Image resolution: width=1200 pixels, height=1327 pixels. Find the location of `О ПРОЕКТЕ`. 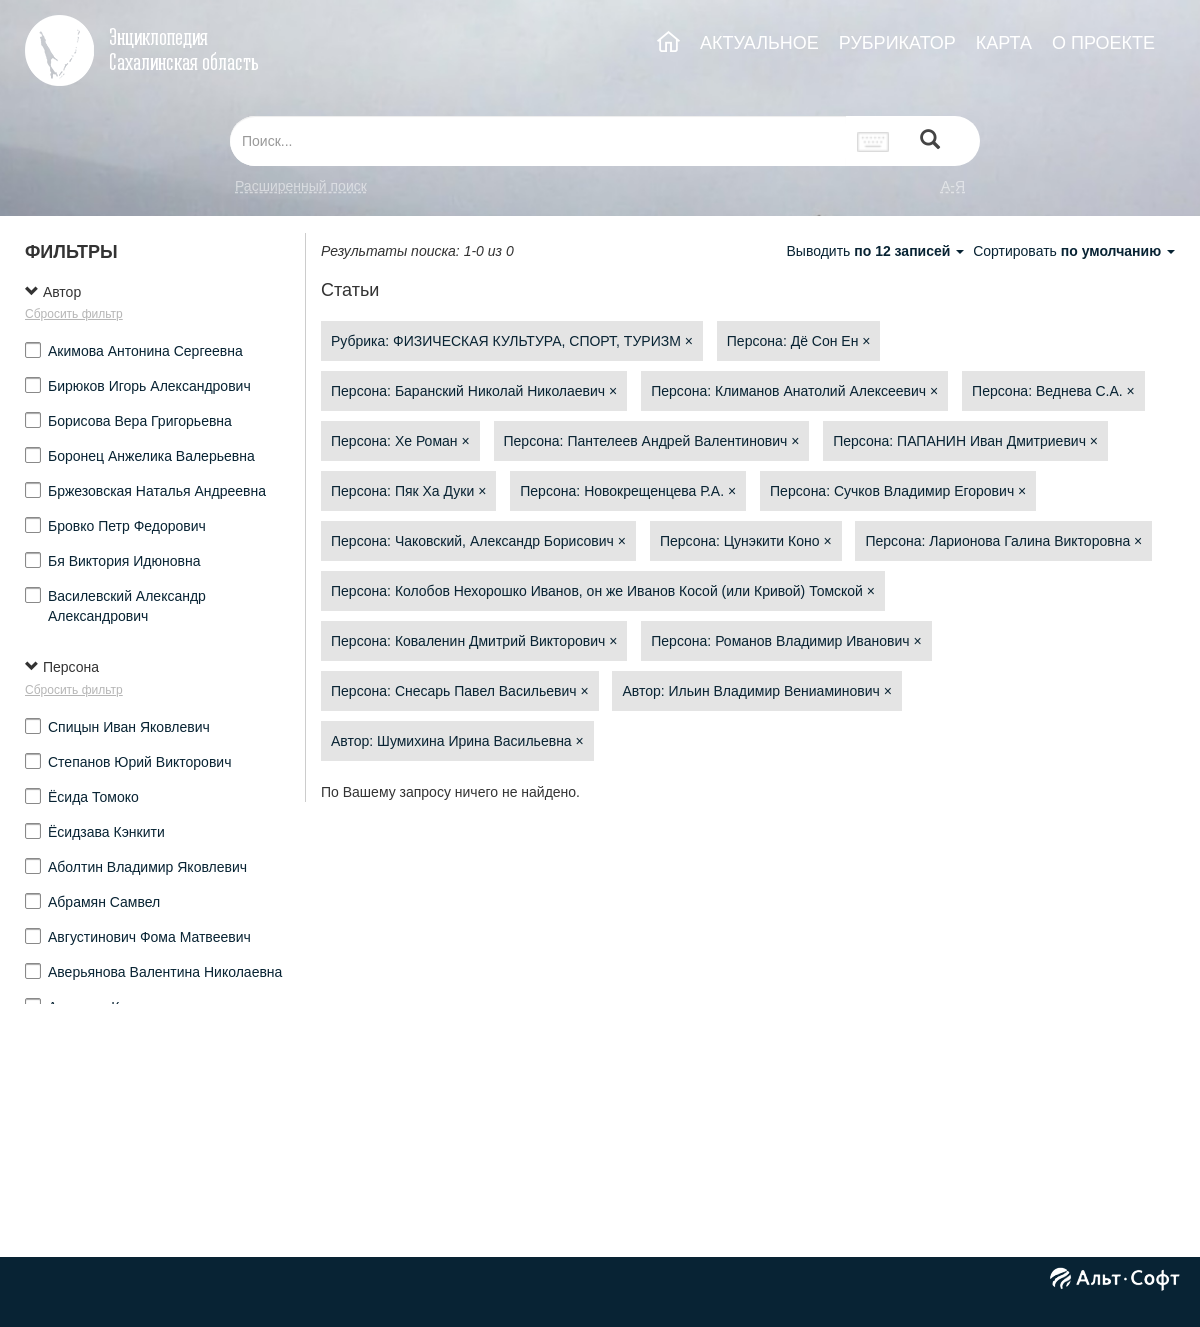

О ПРОЕКТЕ is located at coordinates (1103, 43).